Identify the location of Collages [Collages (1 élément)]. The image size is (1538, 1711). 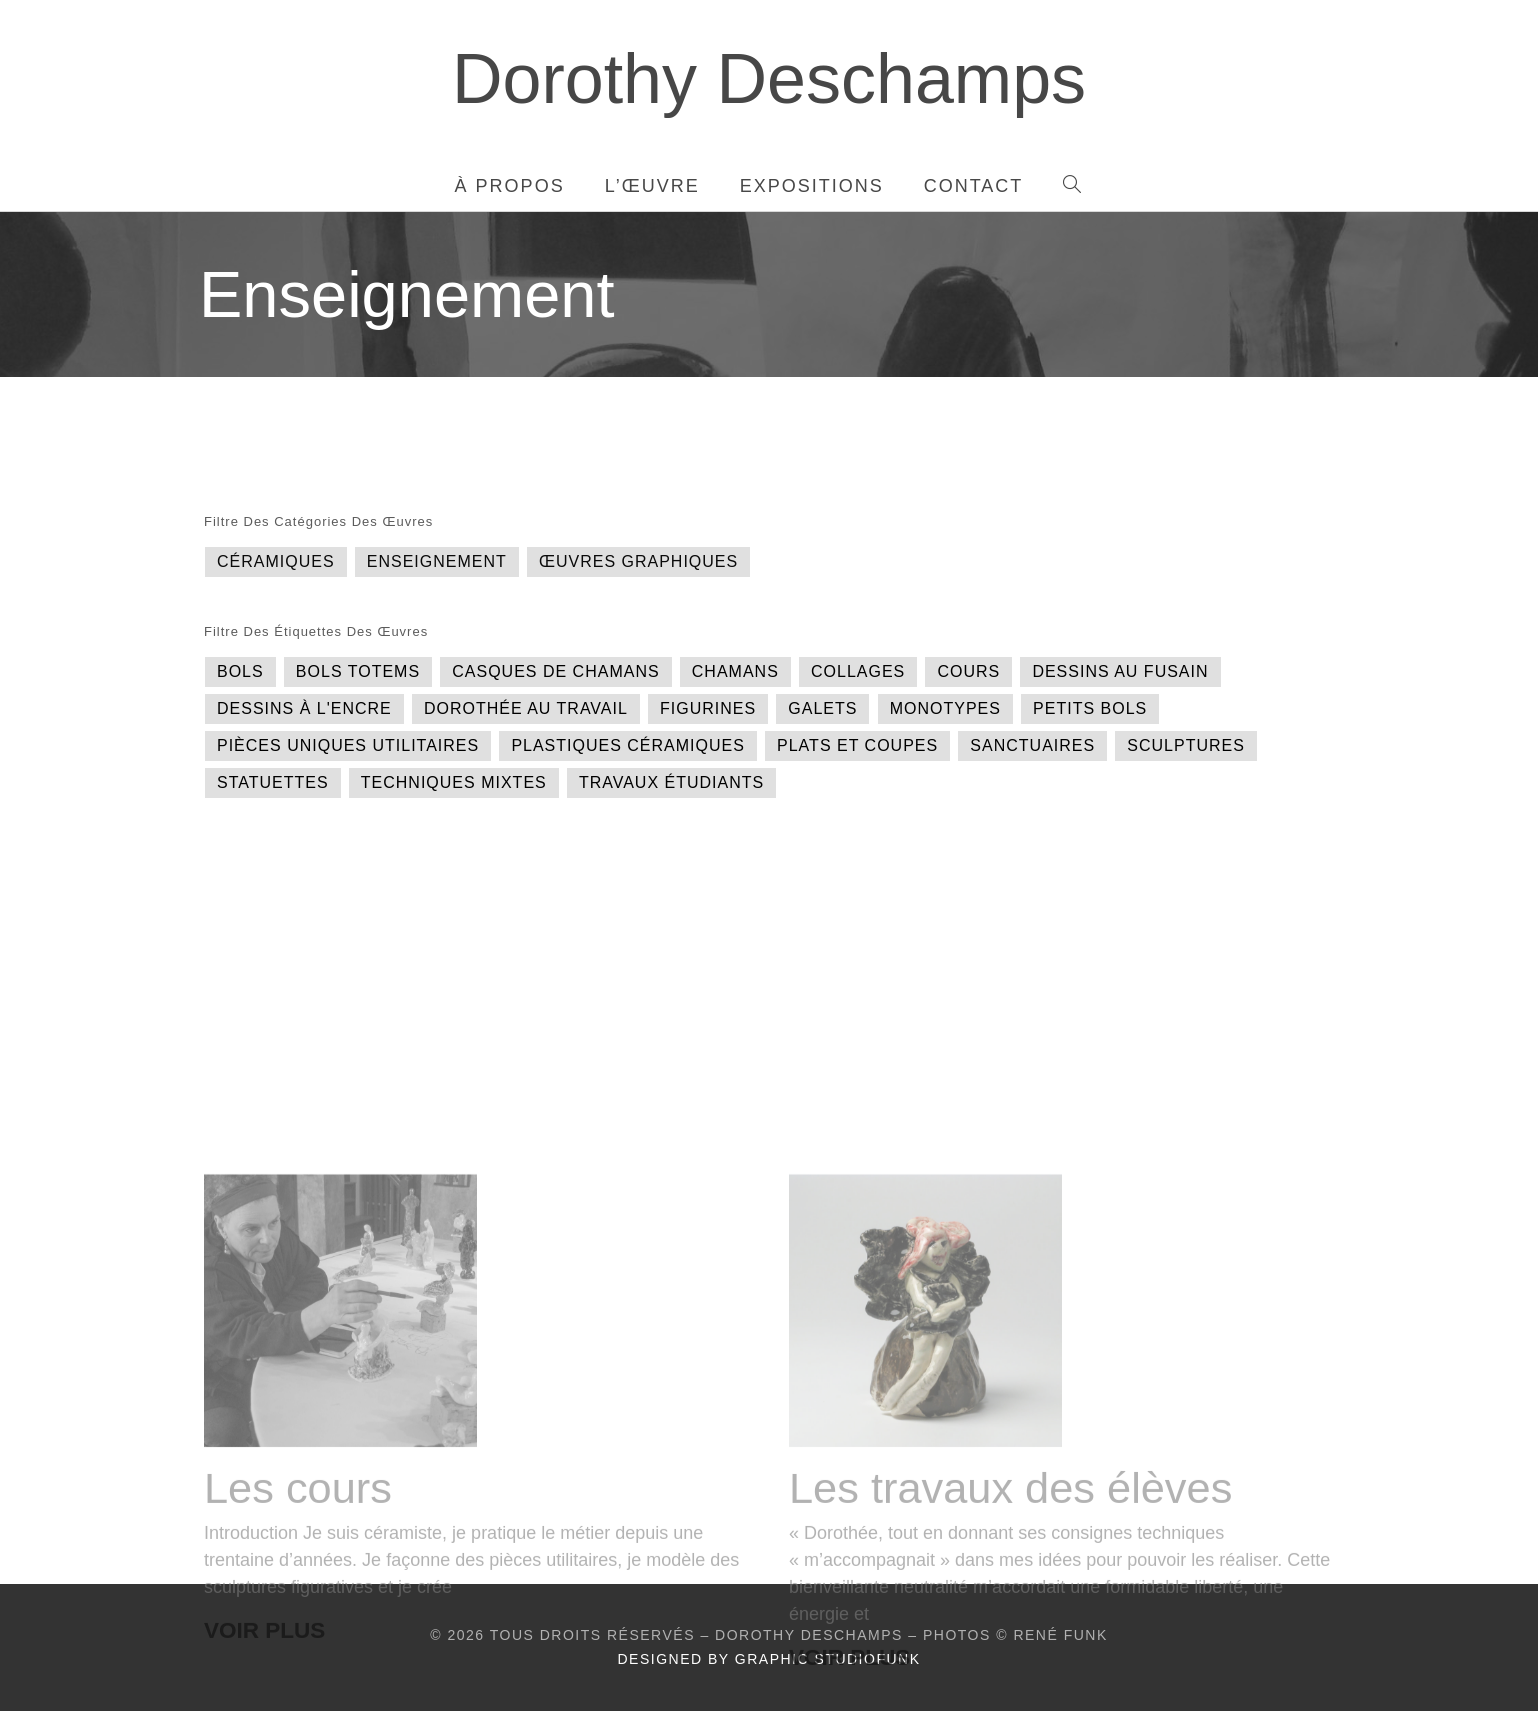
(858, 671).